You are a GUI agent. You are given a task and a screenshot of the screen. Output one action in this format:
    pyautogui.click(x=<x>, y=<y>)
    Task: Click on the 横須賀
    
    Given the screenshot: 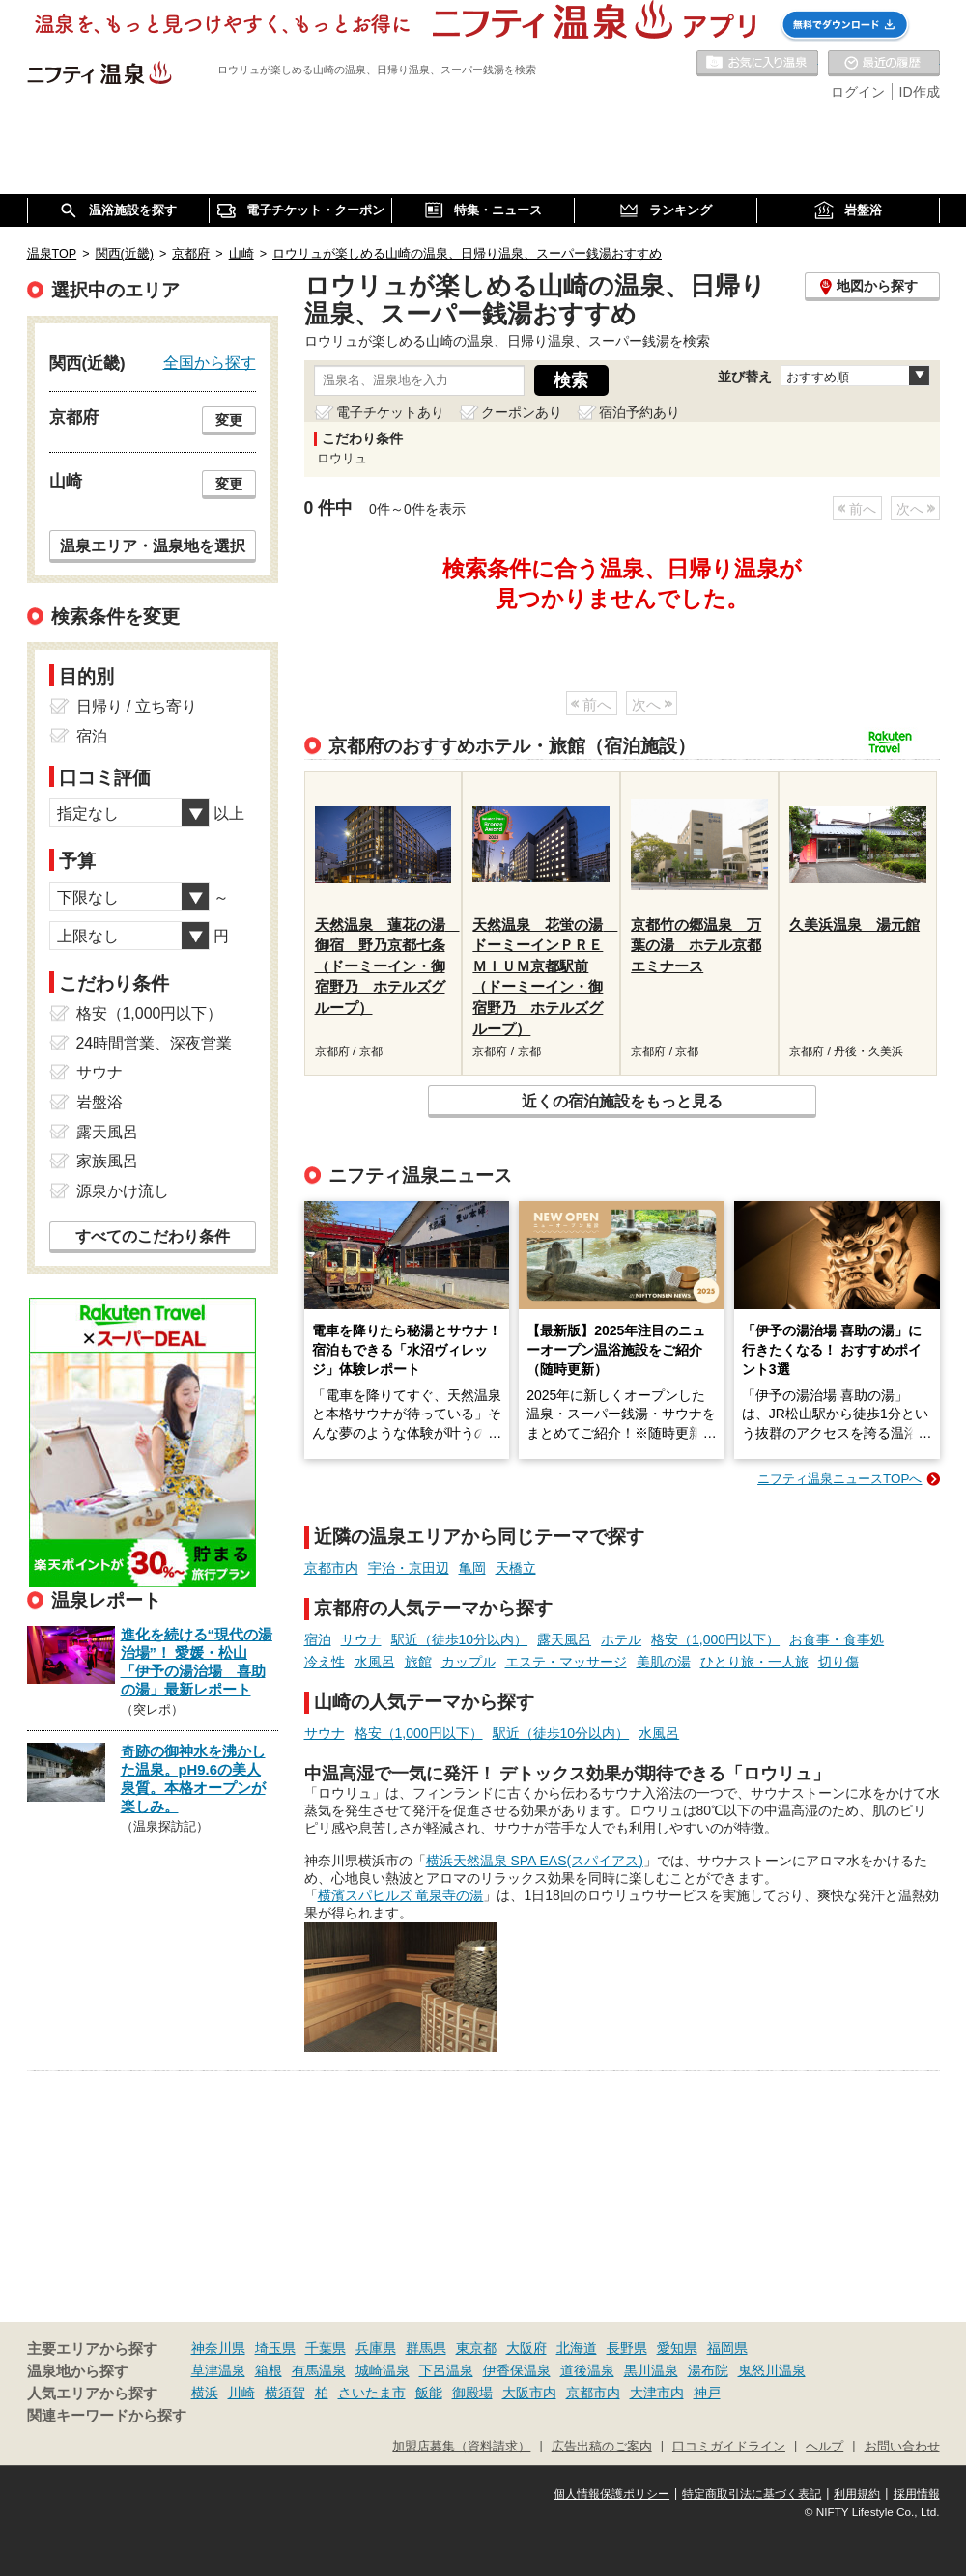 What is the action you would take?
    pyautogui.click(x=285, y=2392)
    